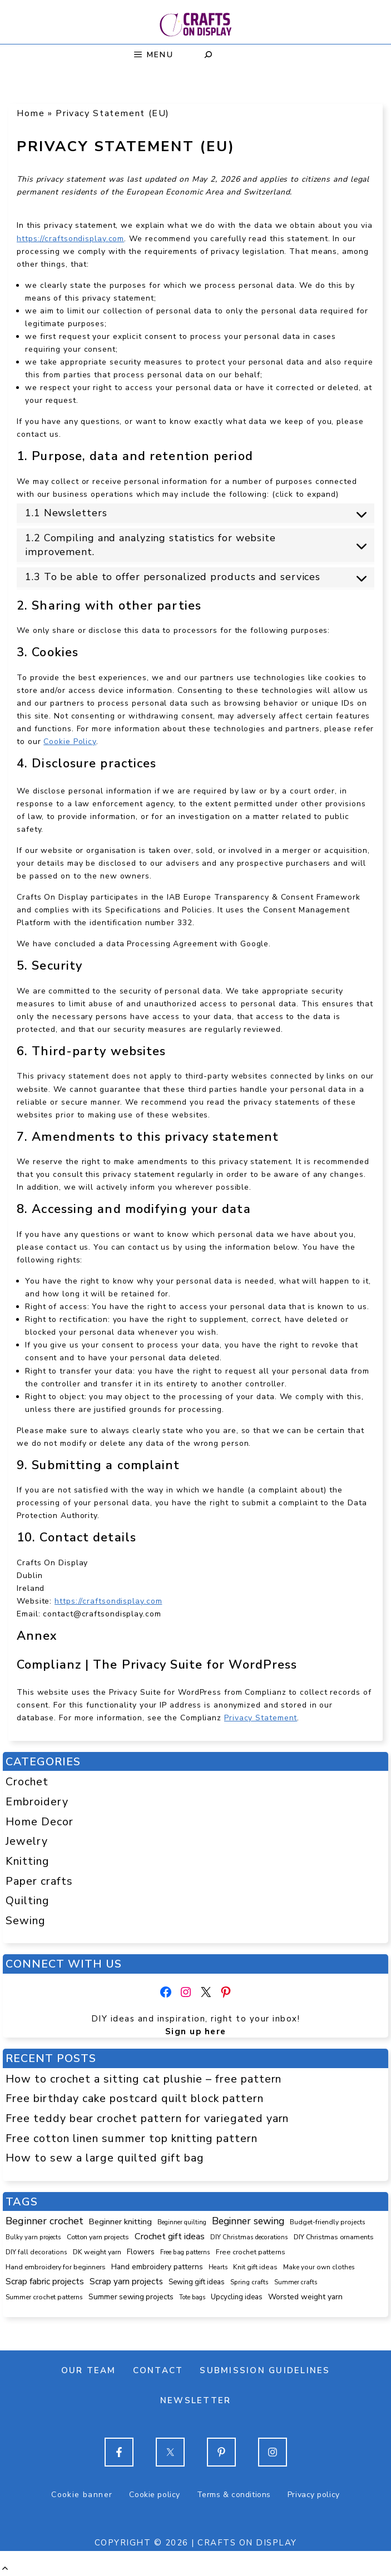  Describe the element at coordinates (36, 2252) in the screenshot. I see `DIY fall decorations [DIY fall decorations (89 items)]` at that location.